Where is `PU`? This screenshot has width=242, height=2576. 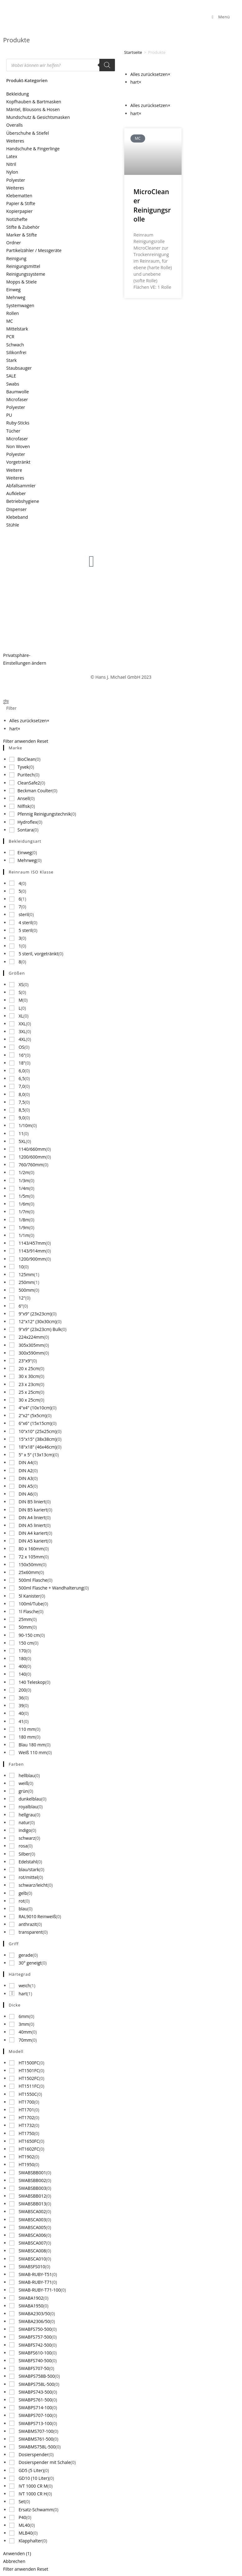
PU is located at coordinates (9, 415).